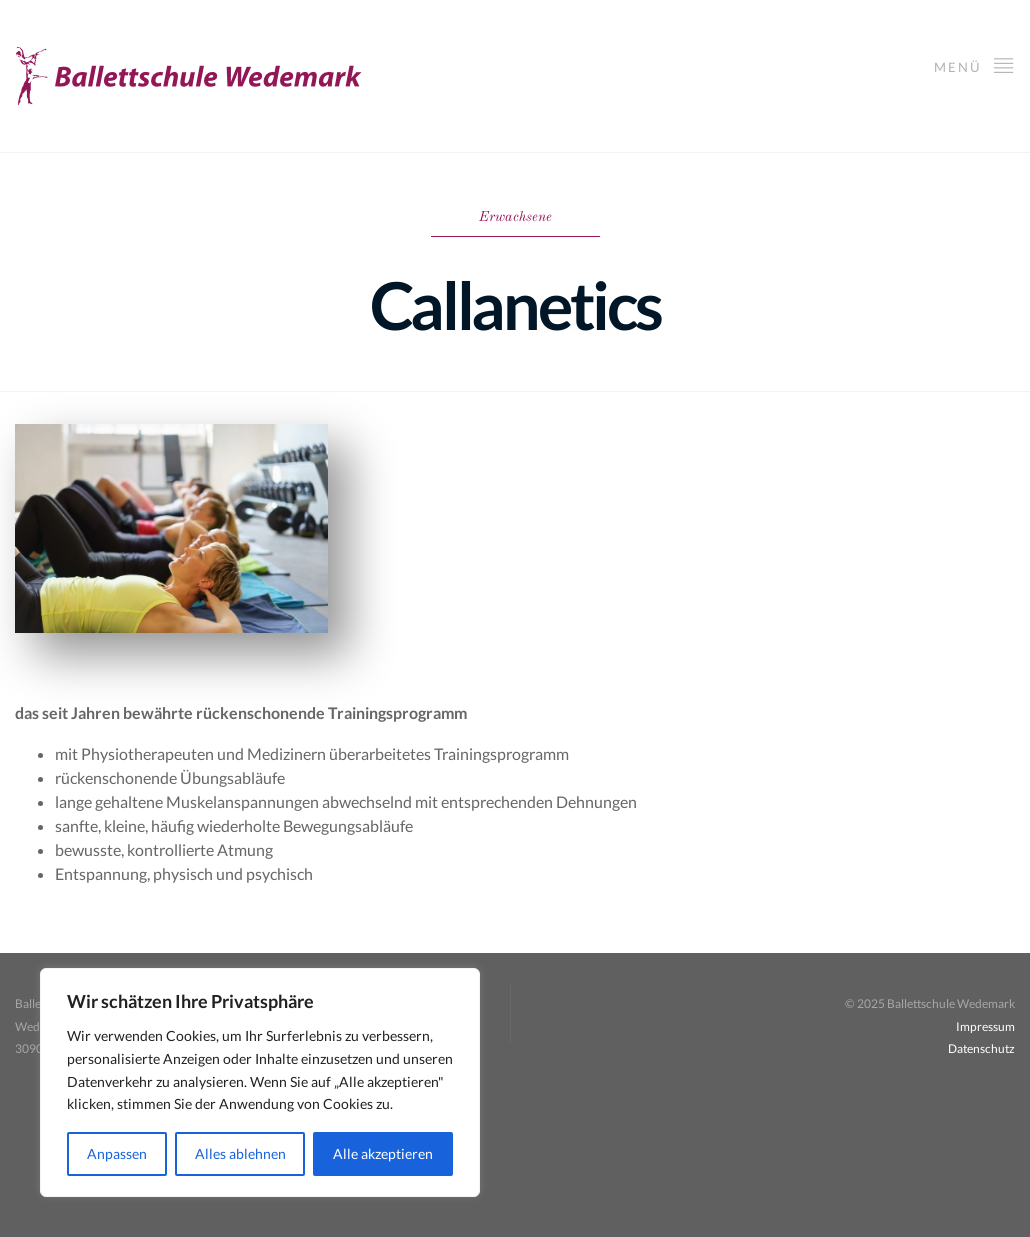 The height and width of the screenshot is (1237, 1030). What do you see at coordinates (981, 1048) in the screenshot?
I see `Datenschutz` at bounding box center [981, 1048].